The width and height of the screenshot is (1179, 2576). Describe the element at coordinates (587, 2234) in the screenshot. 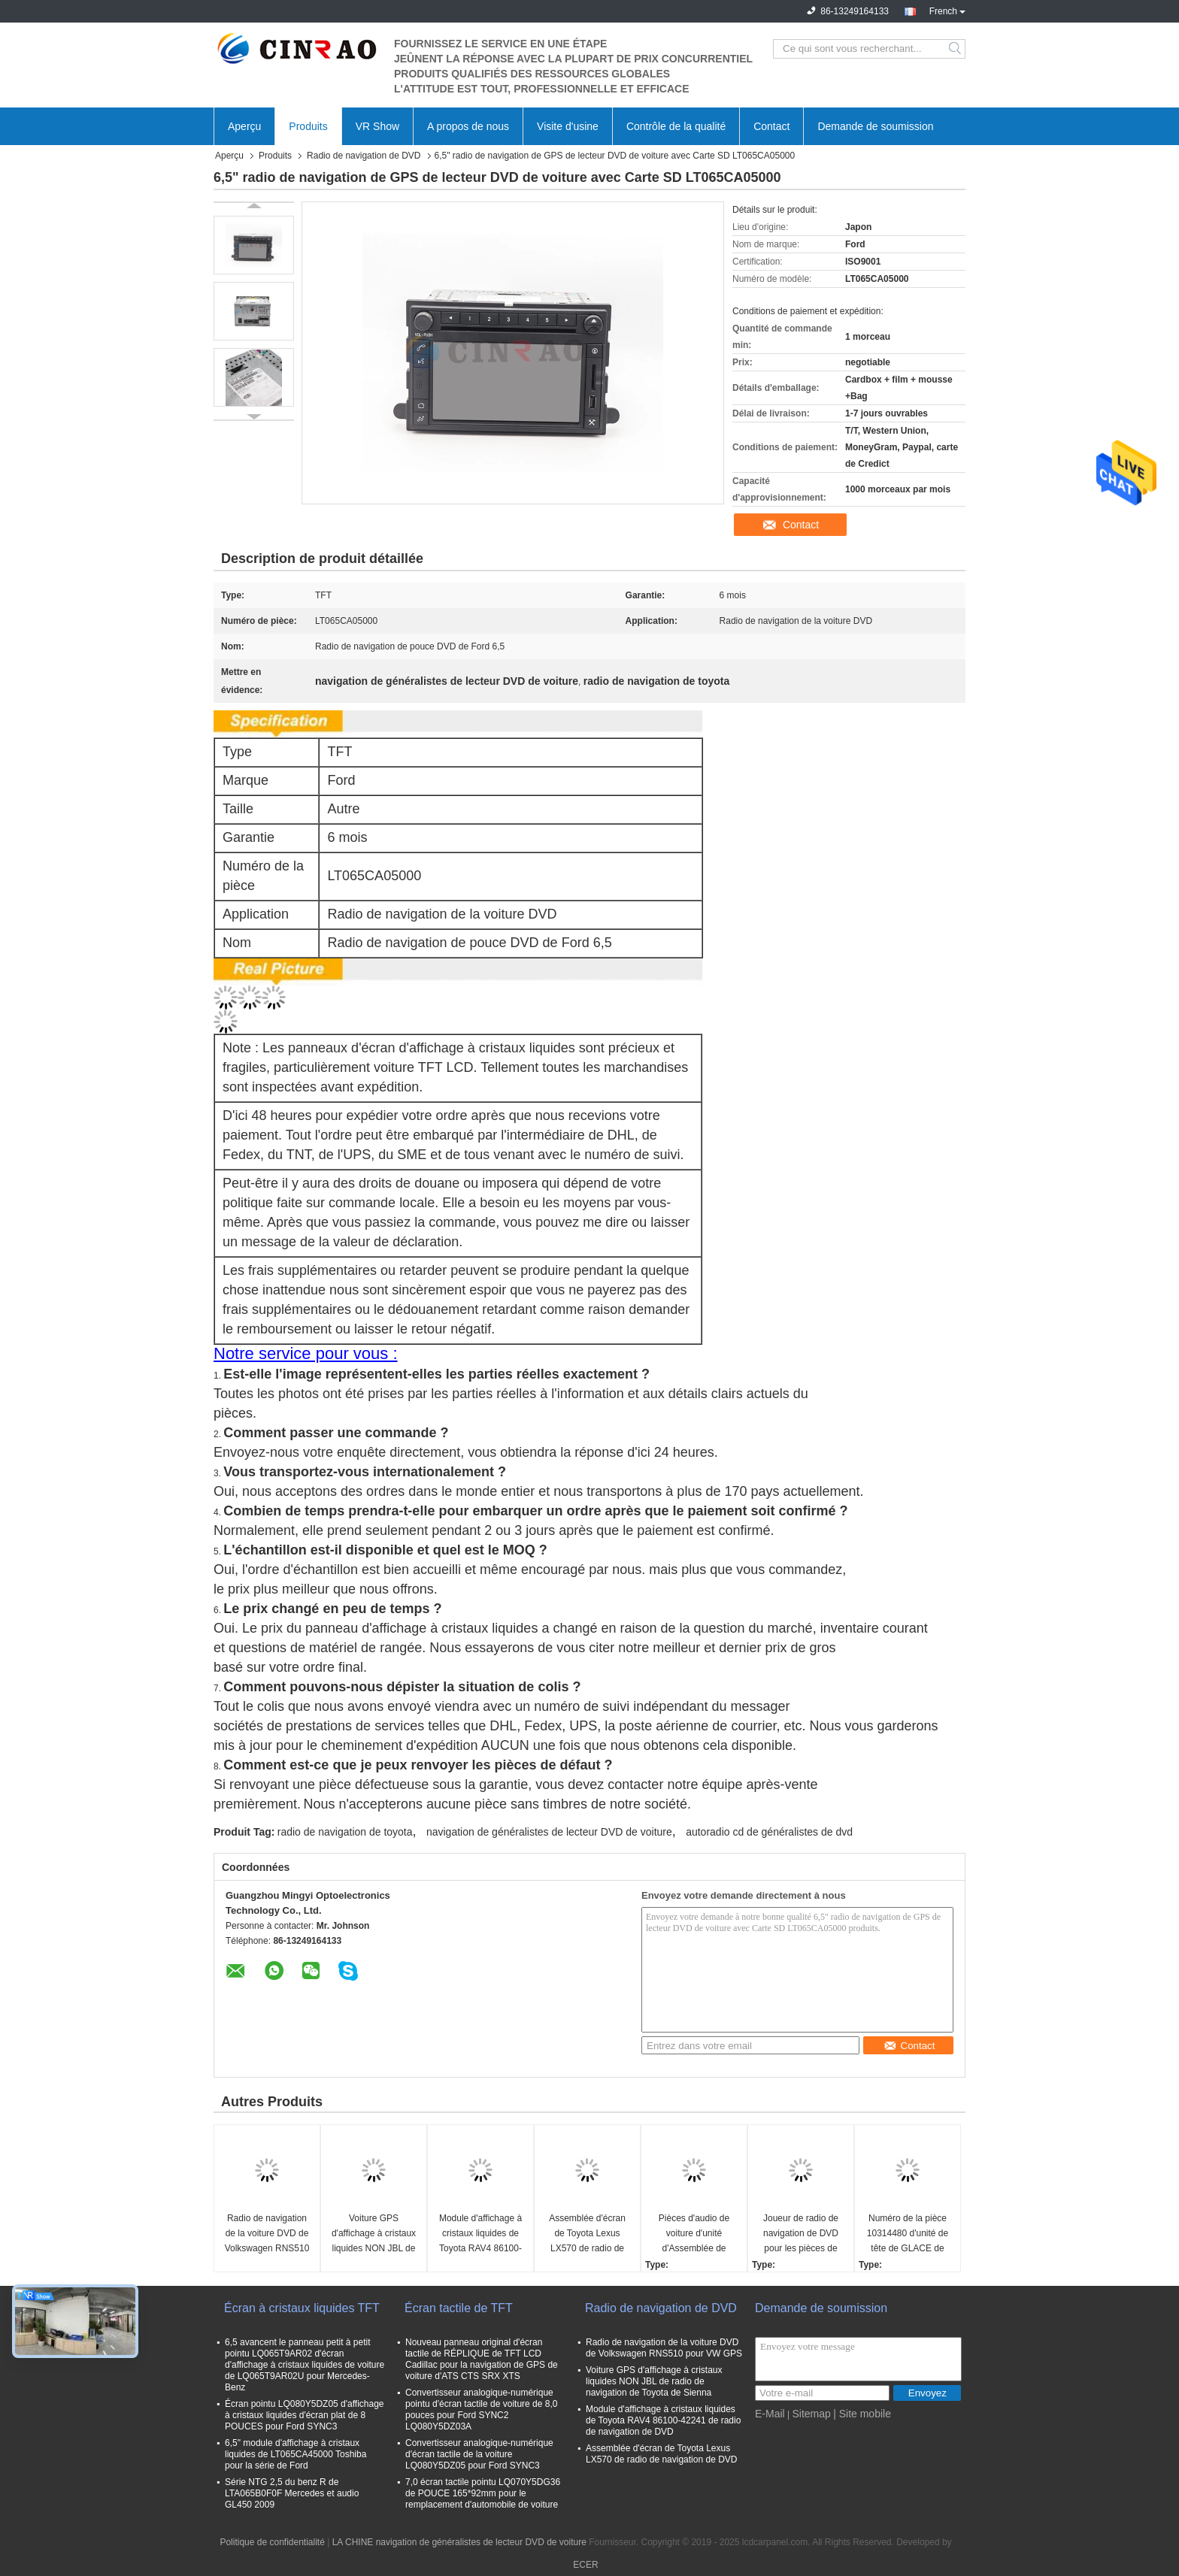

I see `Assemblée d'écran de Toyota Lexus LX570 de radio de navigation de DVD` at that location.